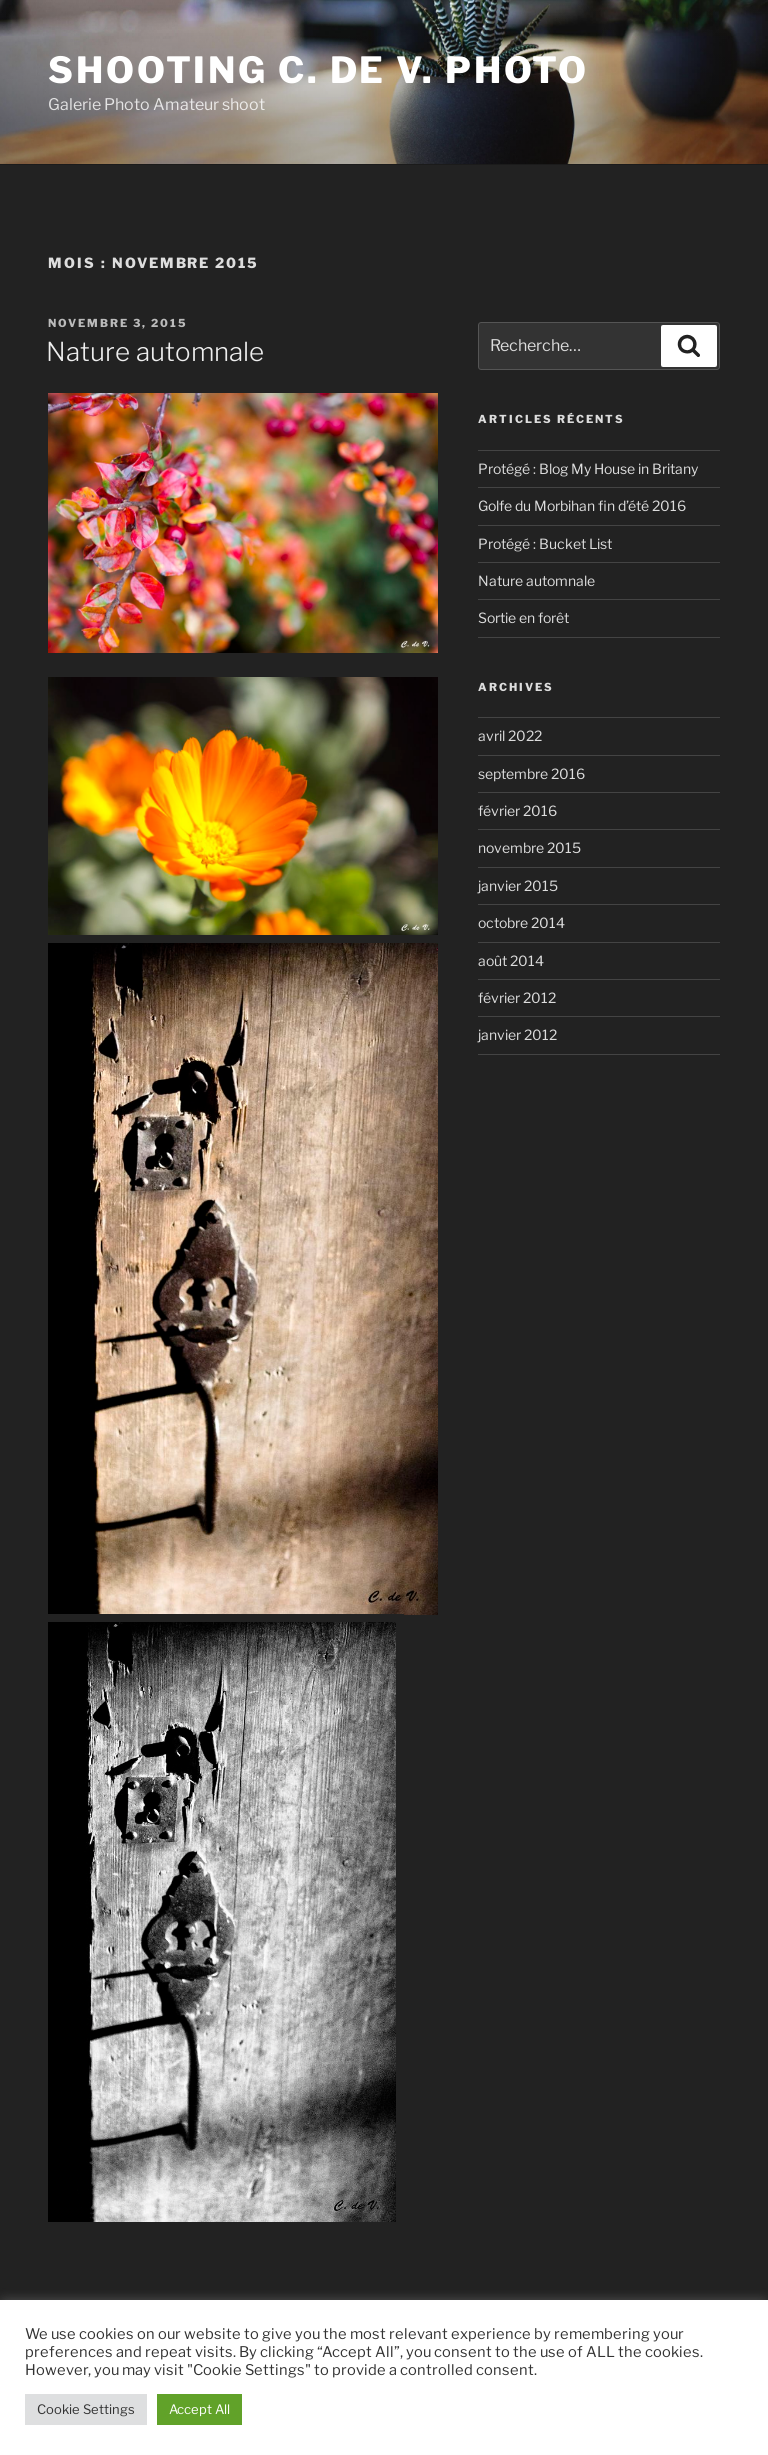 The width and height of the screenshot is (768, 2455). What do you see at coordinates (318, 70) in the screenshot?
I see `Shooting C. de V. Photo` at bounding box center [318, 70].